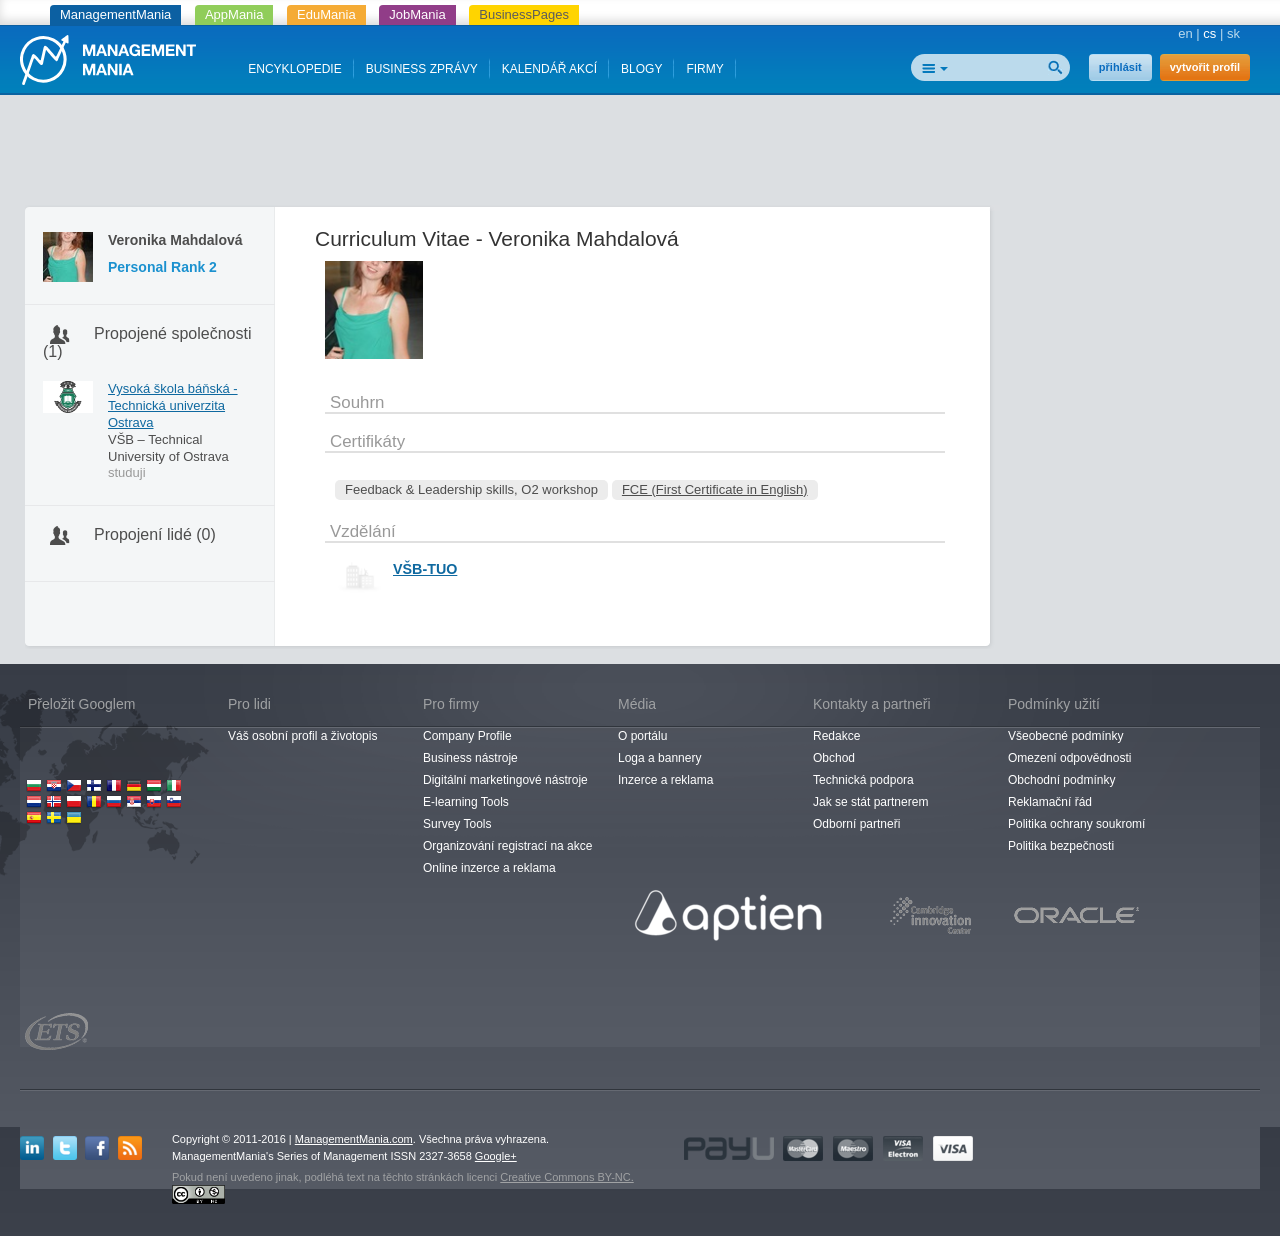 This screenshot has height=1236, width=1280. Describe the element at coordinates (642, 736) in the screenshot. I see `O portálu` at that location.